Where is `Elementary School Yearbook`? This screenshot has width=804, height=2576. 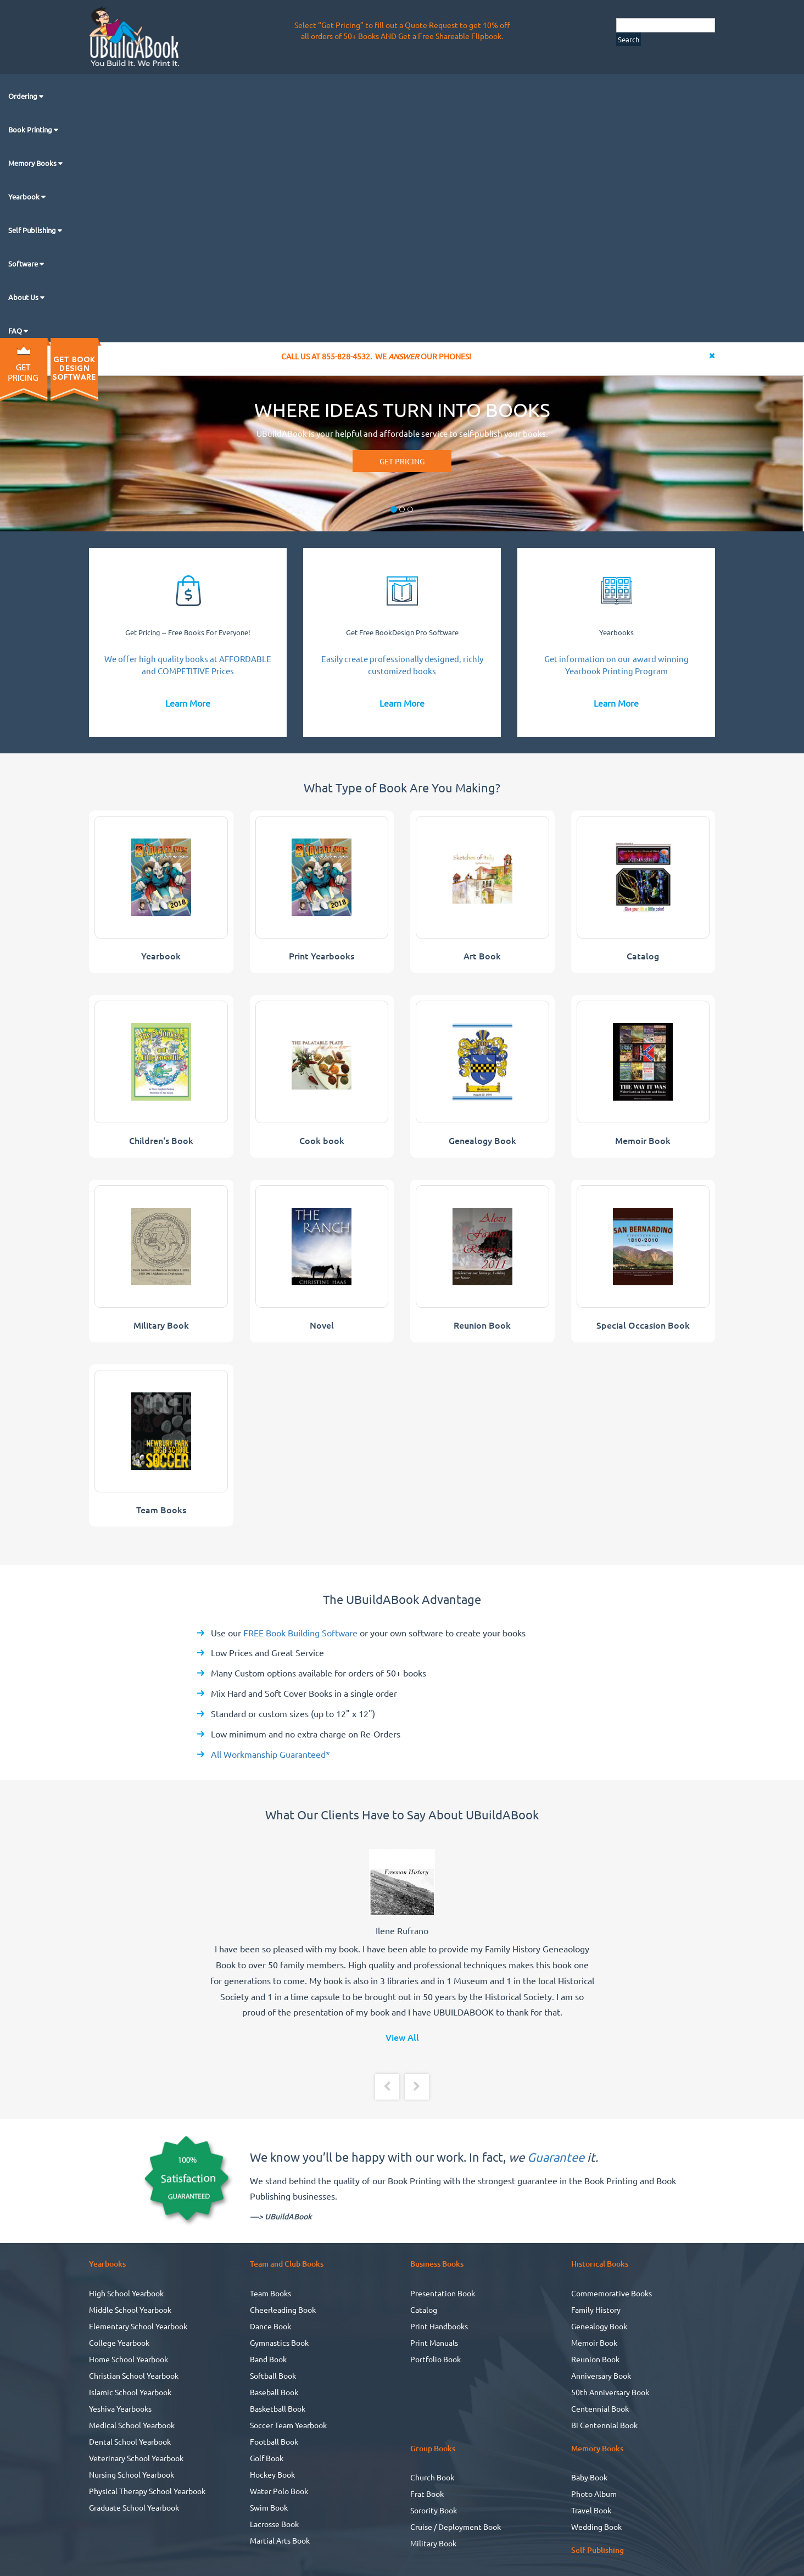 Elementary School Yearbook is located at coordinates (138, 2326).